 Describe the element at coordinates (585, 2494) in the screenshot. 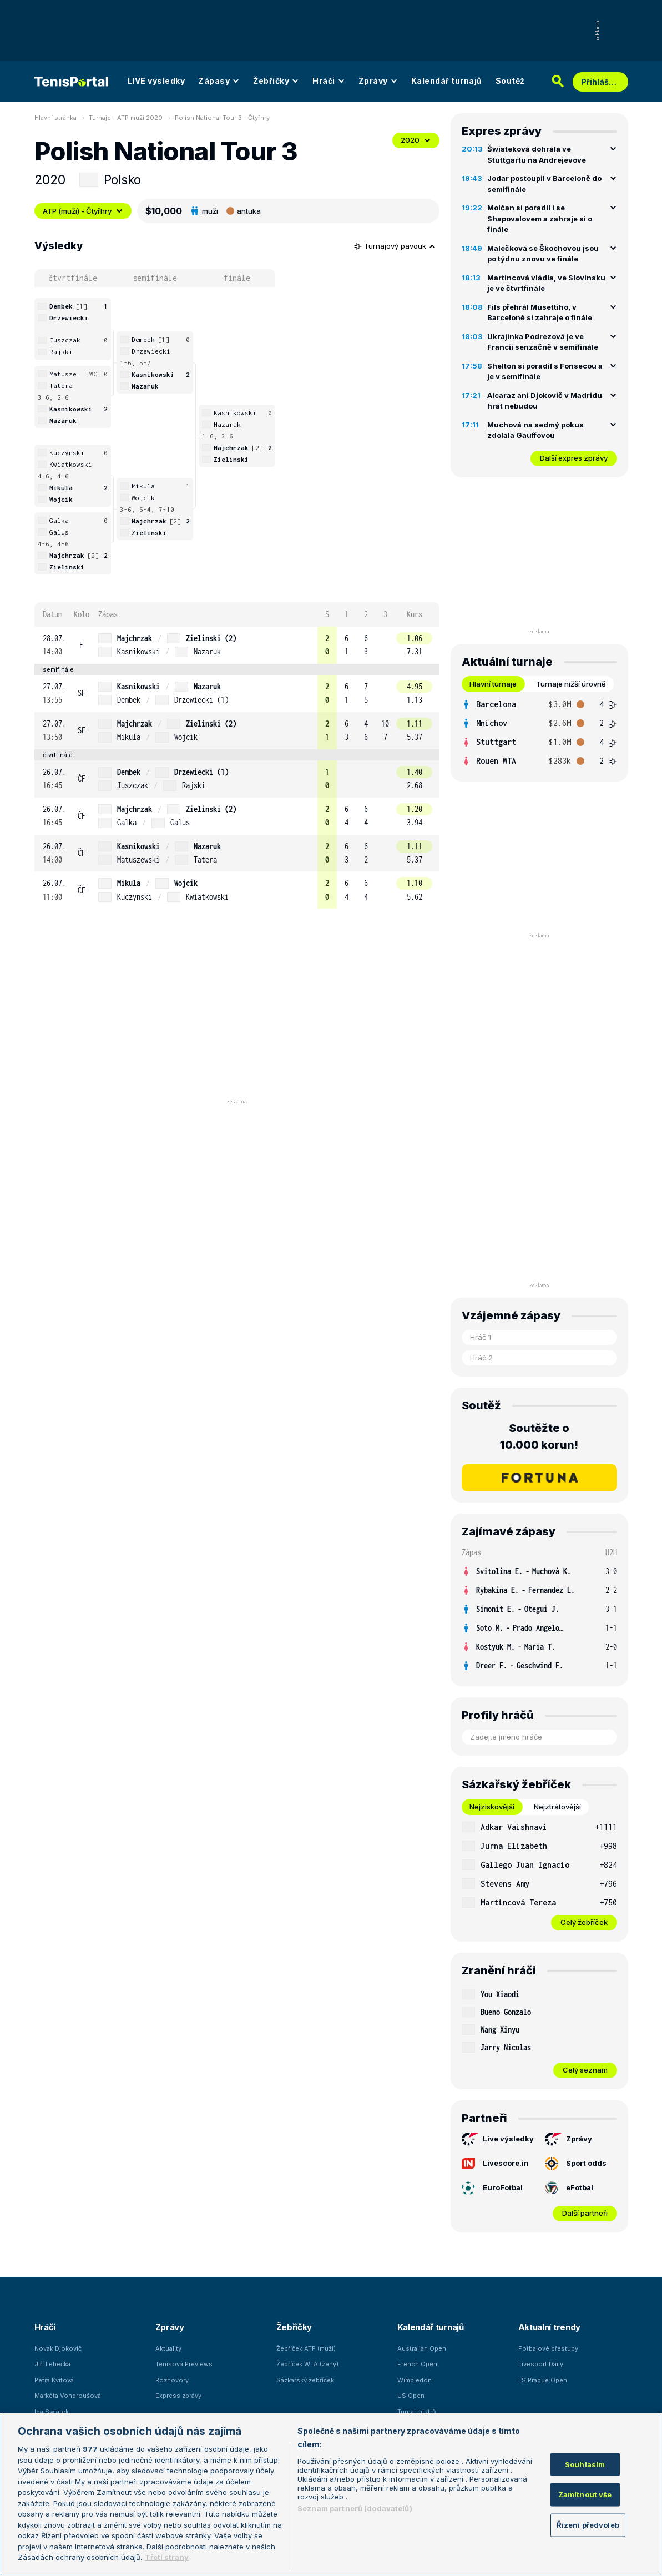

I see `Zamítnout vše` at that location.